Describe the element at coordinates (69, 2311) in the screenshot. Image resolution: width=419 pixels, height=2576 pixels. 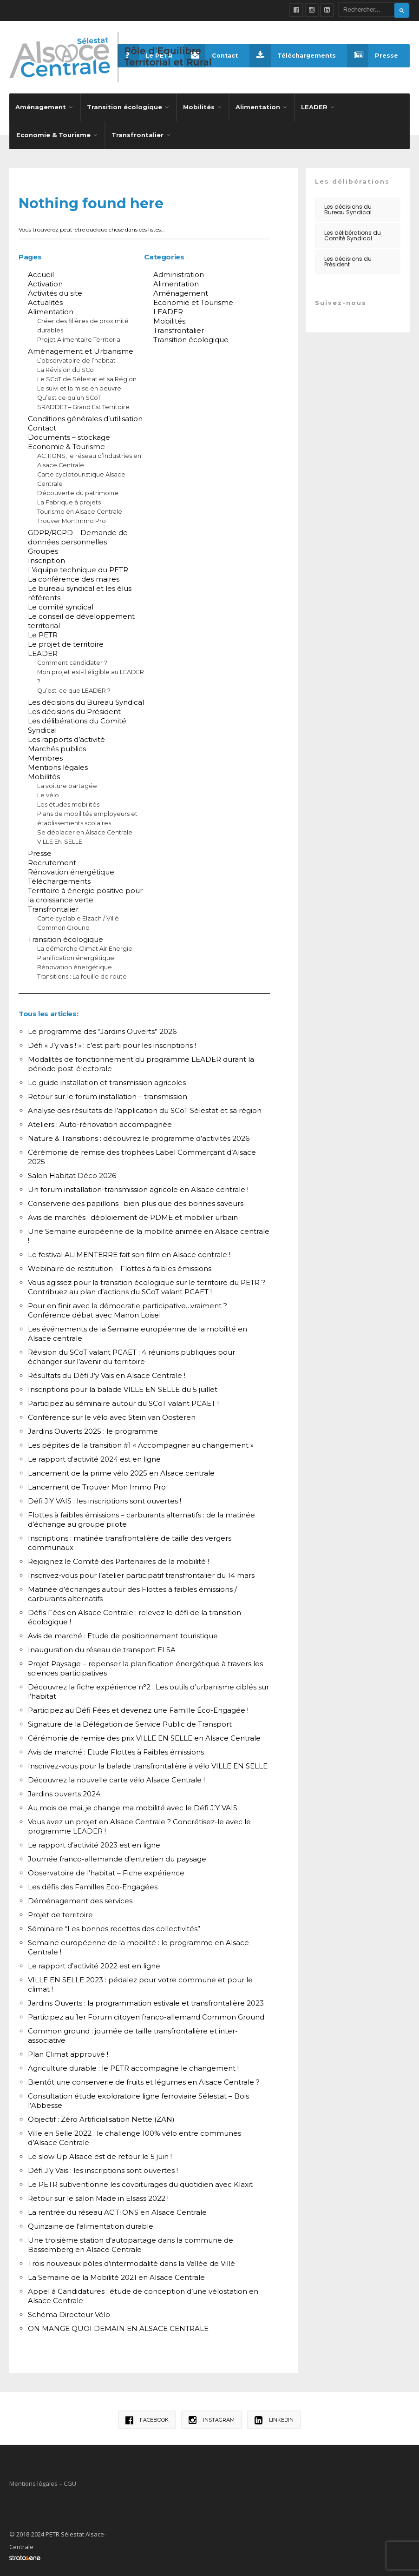
I see `Schéma Directeur Vélo` at that location.